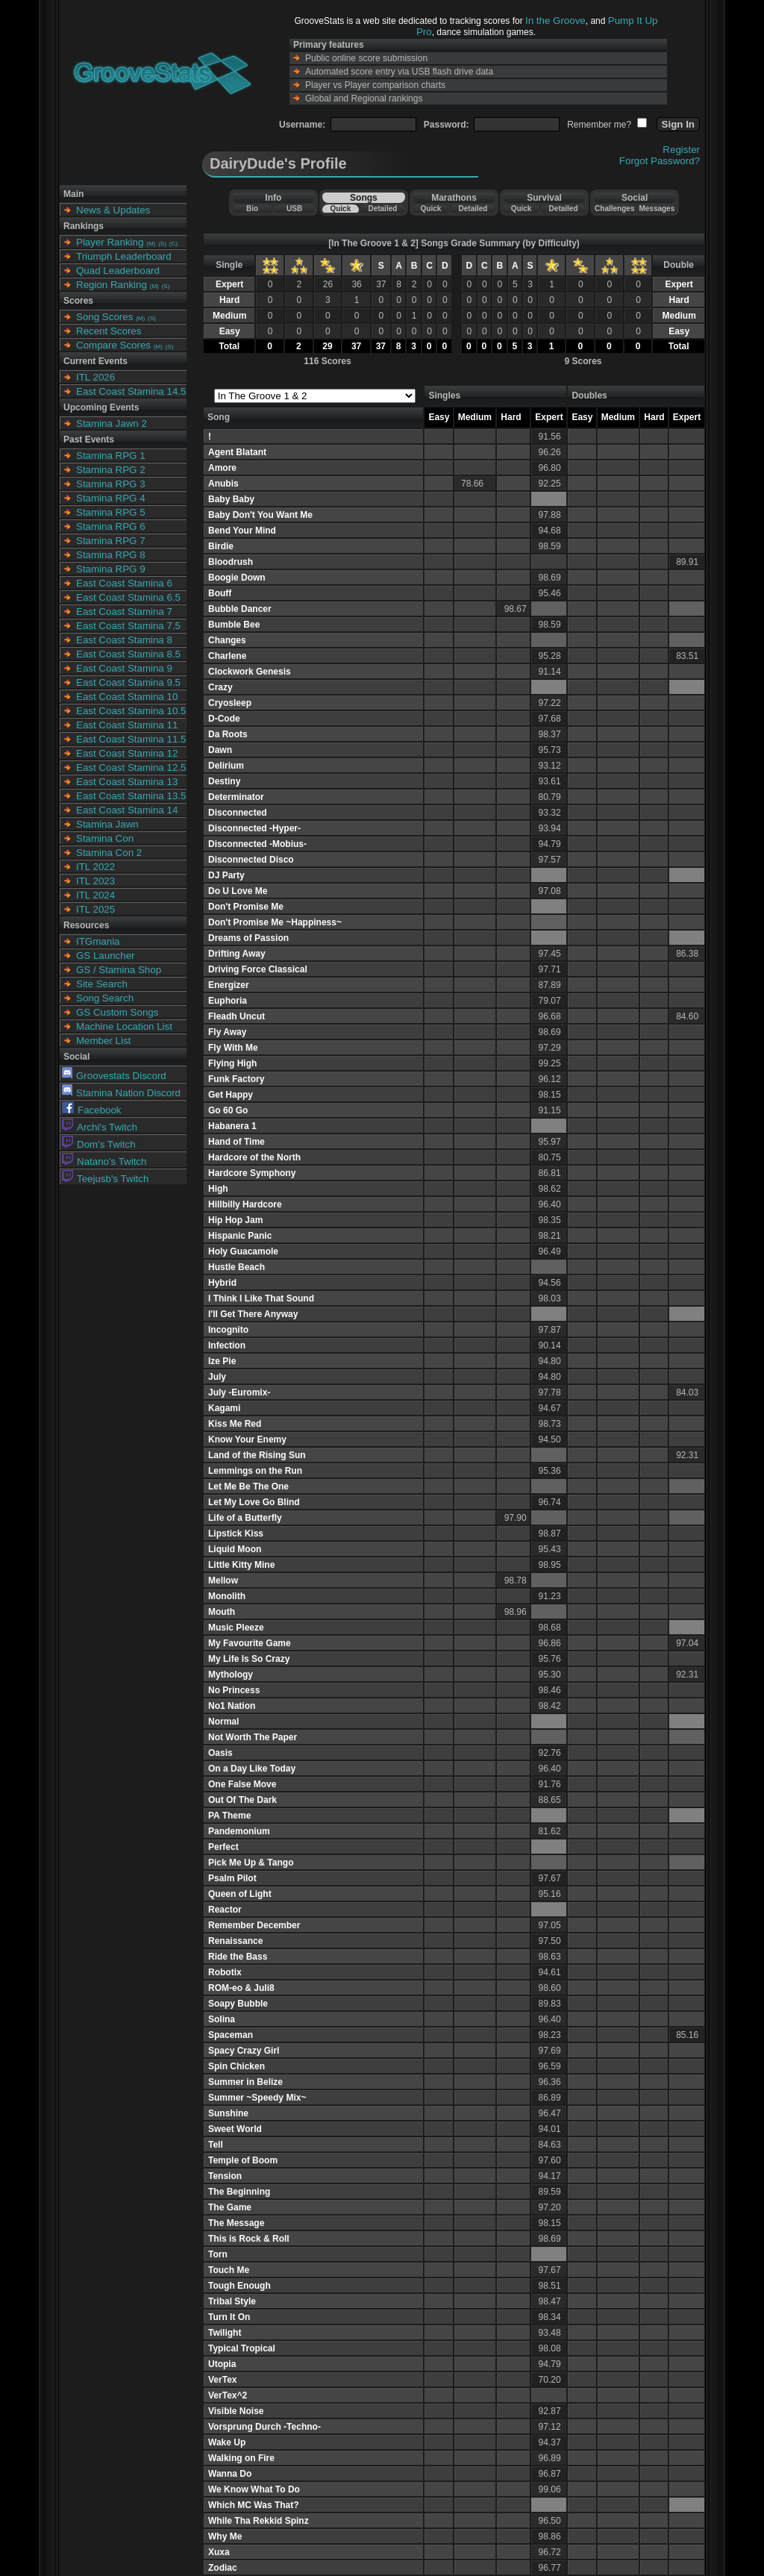 The height and width of the screenshot is (2576, 764). Describe the element at coordinates (659, 160) in the screenshot. I see `Forgot Password?` at that location.